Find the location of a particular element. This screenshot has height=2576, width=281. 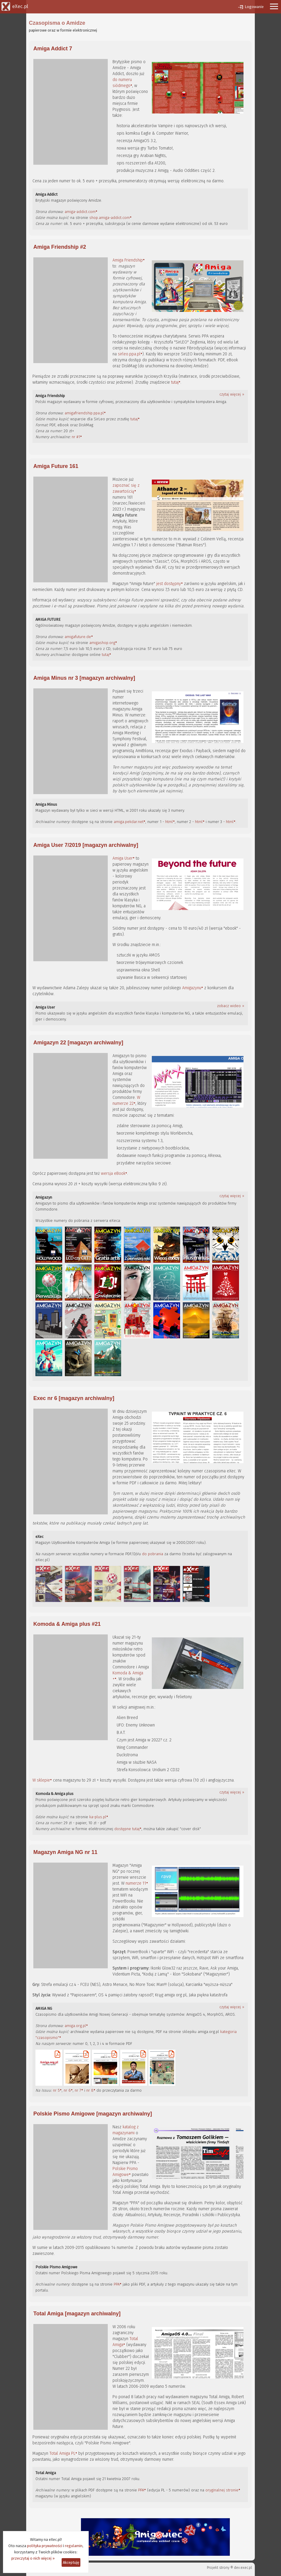

Magazyn Amiga NG nr 11 is located at coordinates (65, 1852).